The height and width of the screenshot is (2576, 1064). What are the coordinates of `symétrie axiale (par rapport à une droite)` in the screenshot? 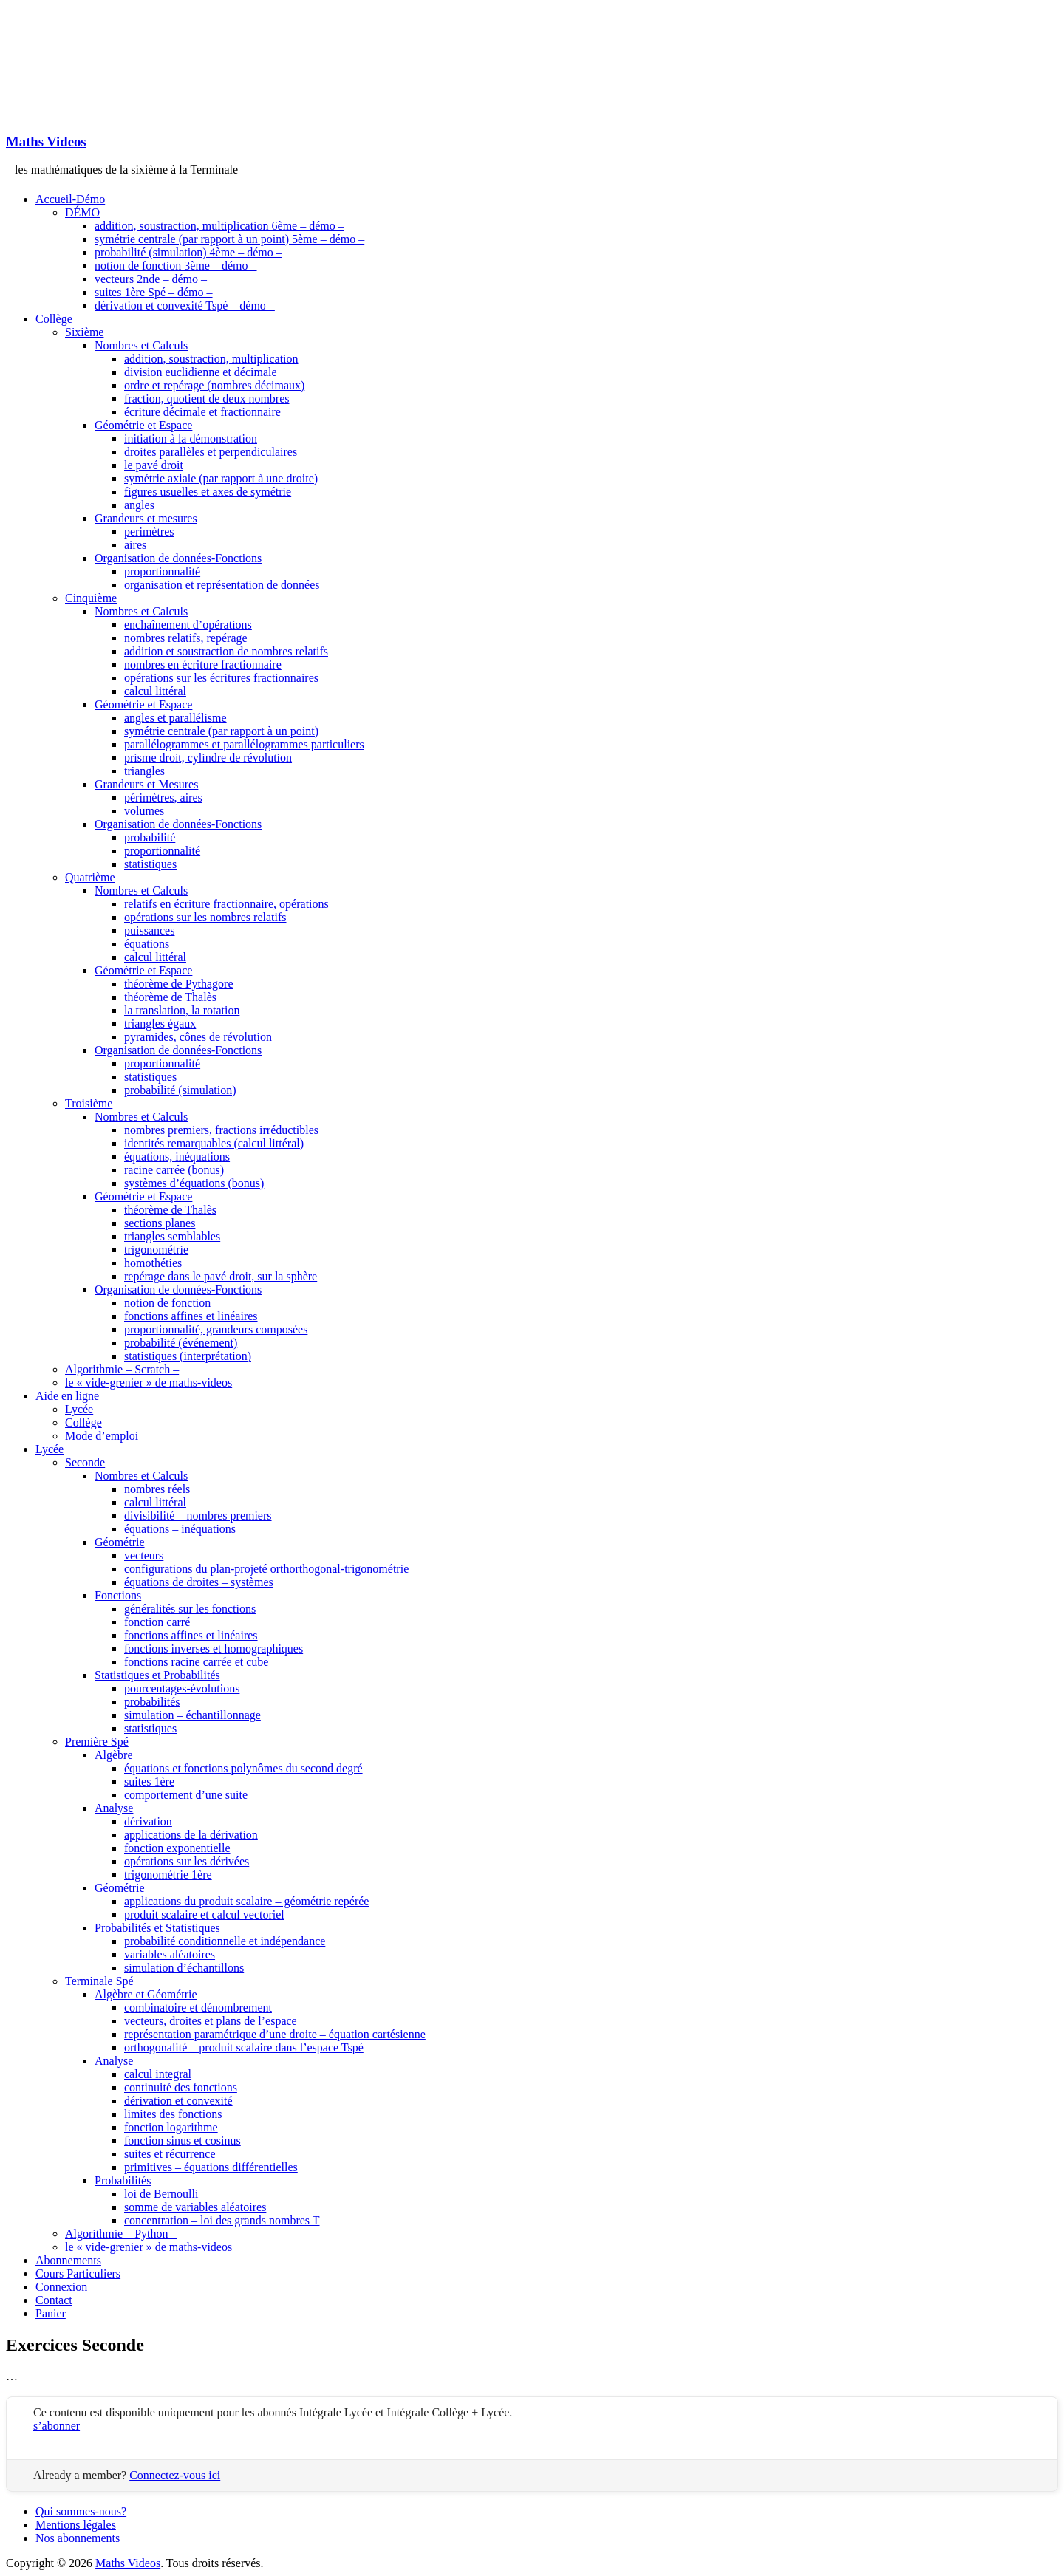 It's located at (221, 478).